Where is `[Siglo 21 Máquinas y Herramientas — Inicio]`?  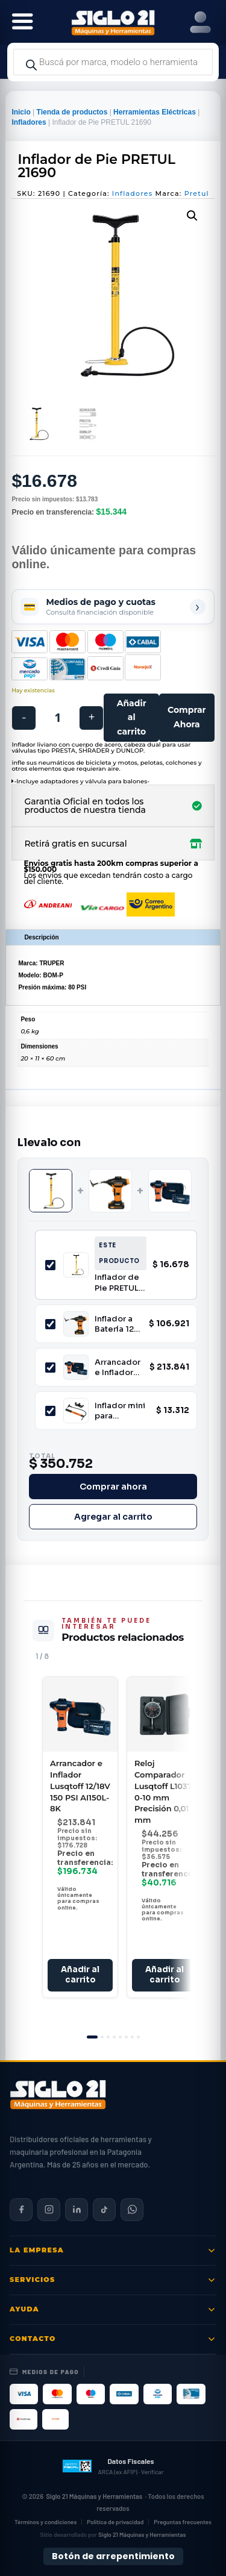 [Siglo 21 Máquinas y Herramientas — Inicio] is located at coordinates (58, 2094).